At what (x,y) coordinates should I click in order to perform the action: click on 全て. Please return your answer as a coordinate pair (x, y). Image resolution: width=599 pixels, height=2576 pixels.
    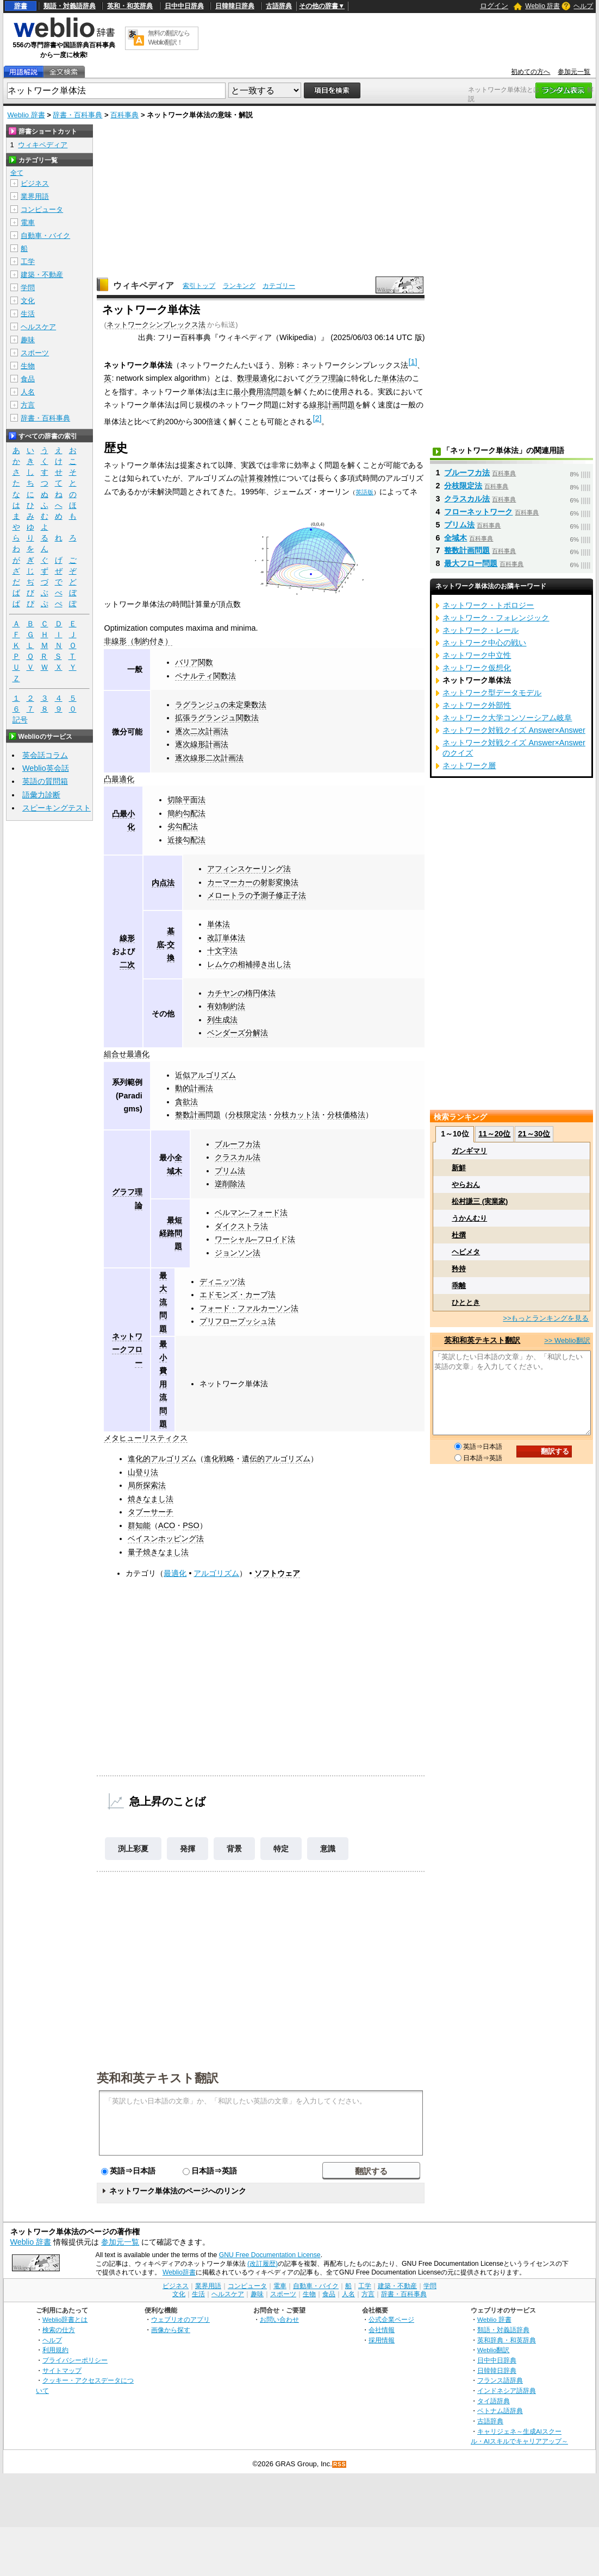
    Looking at the image, I should click on (16, 172).